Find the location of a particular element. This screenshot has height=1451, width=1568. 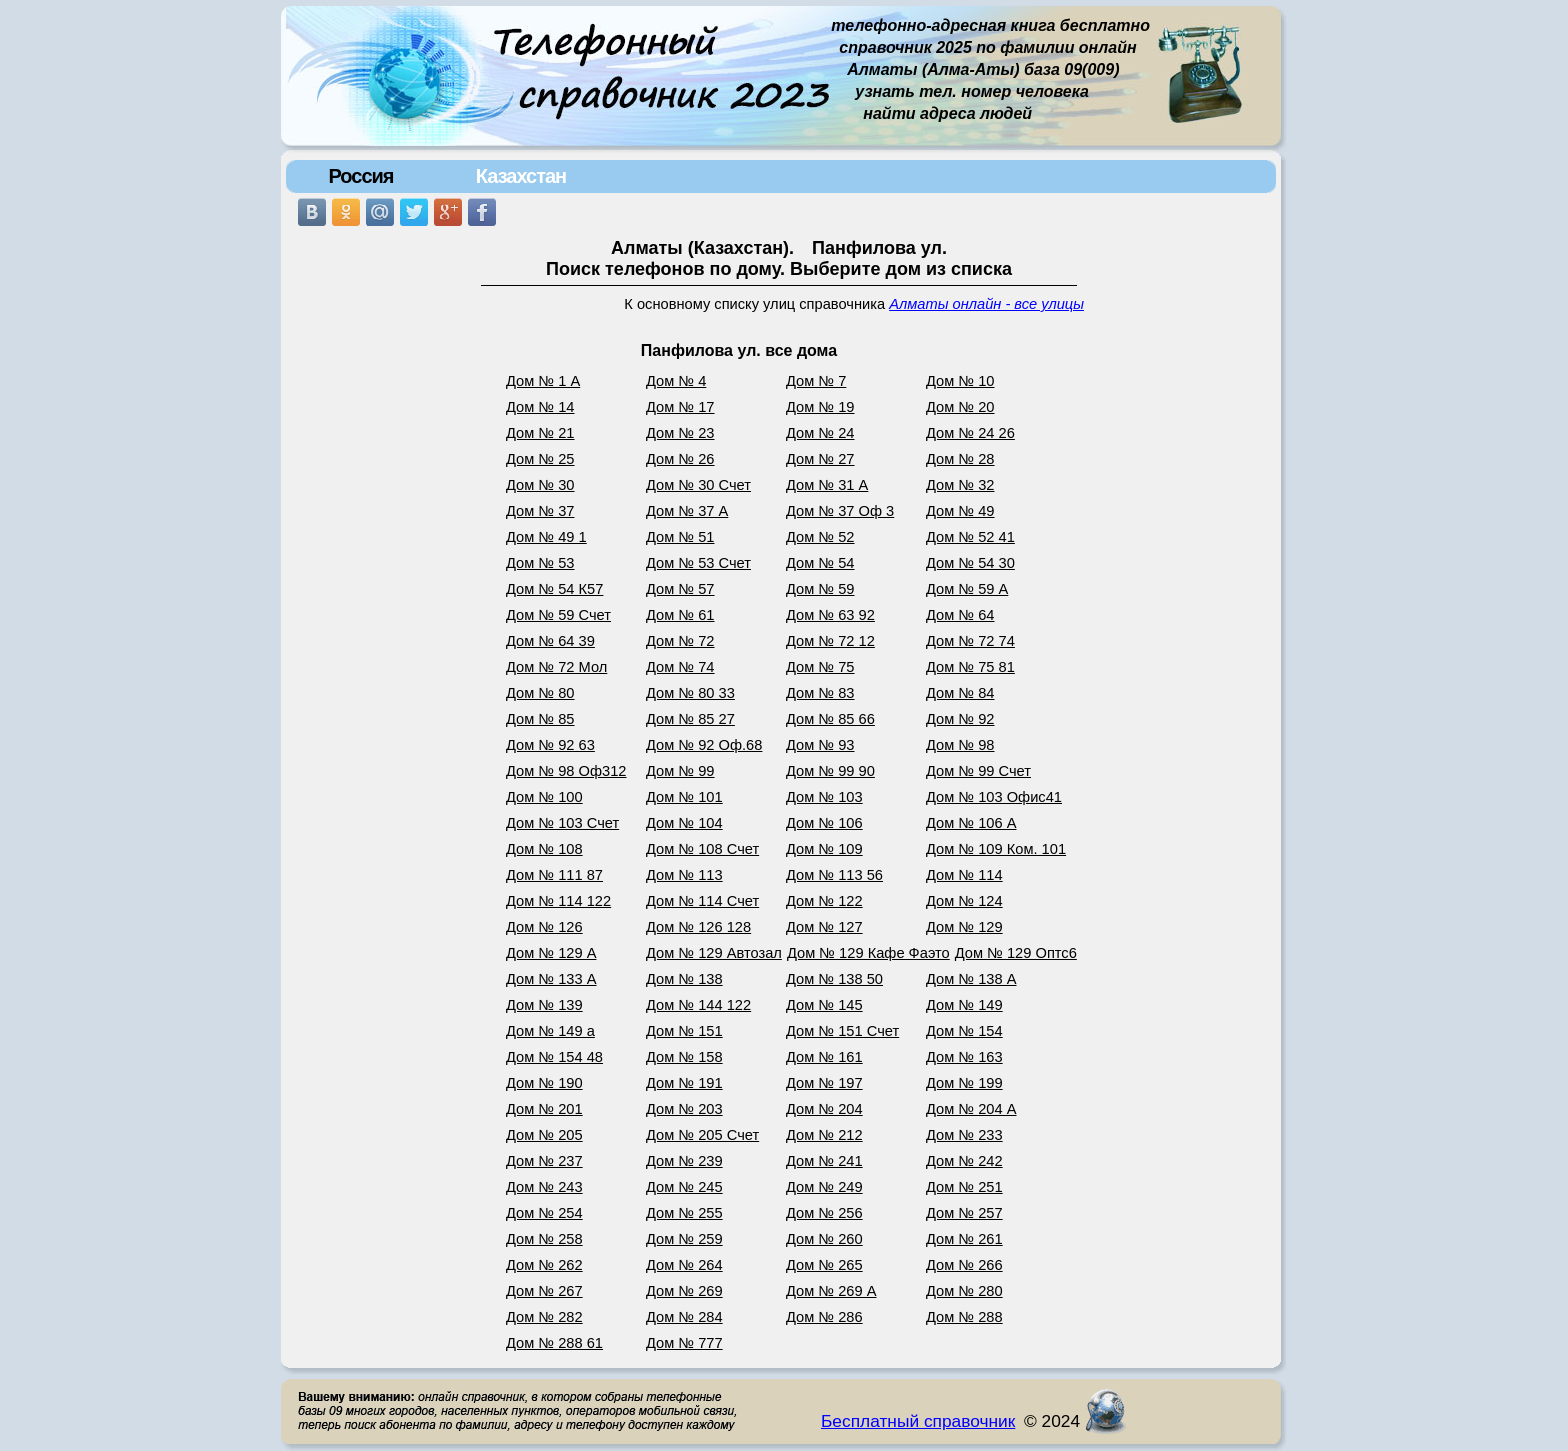

Дом № 109 Ком. 101 is located at coordinates (996, 849).